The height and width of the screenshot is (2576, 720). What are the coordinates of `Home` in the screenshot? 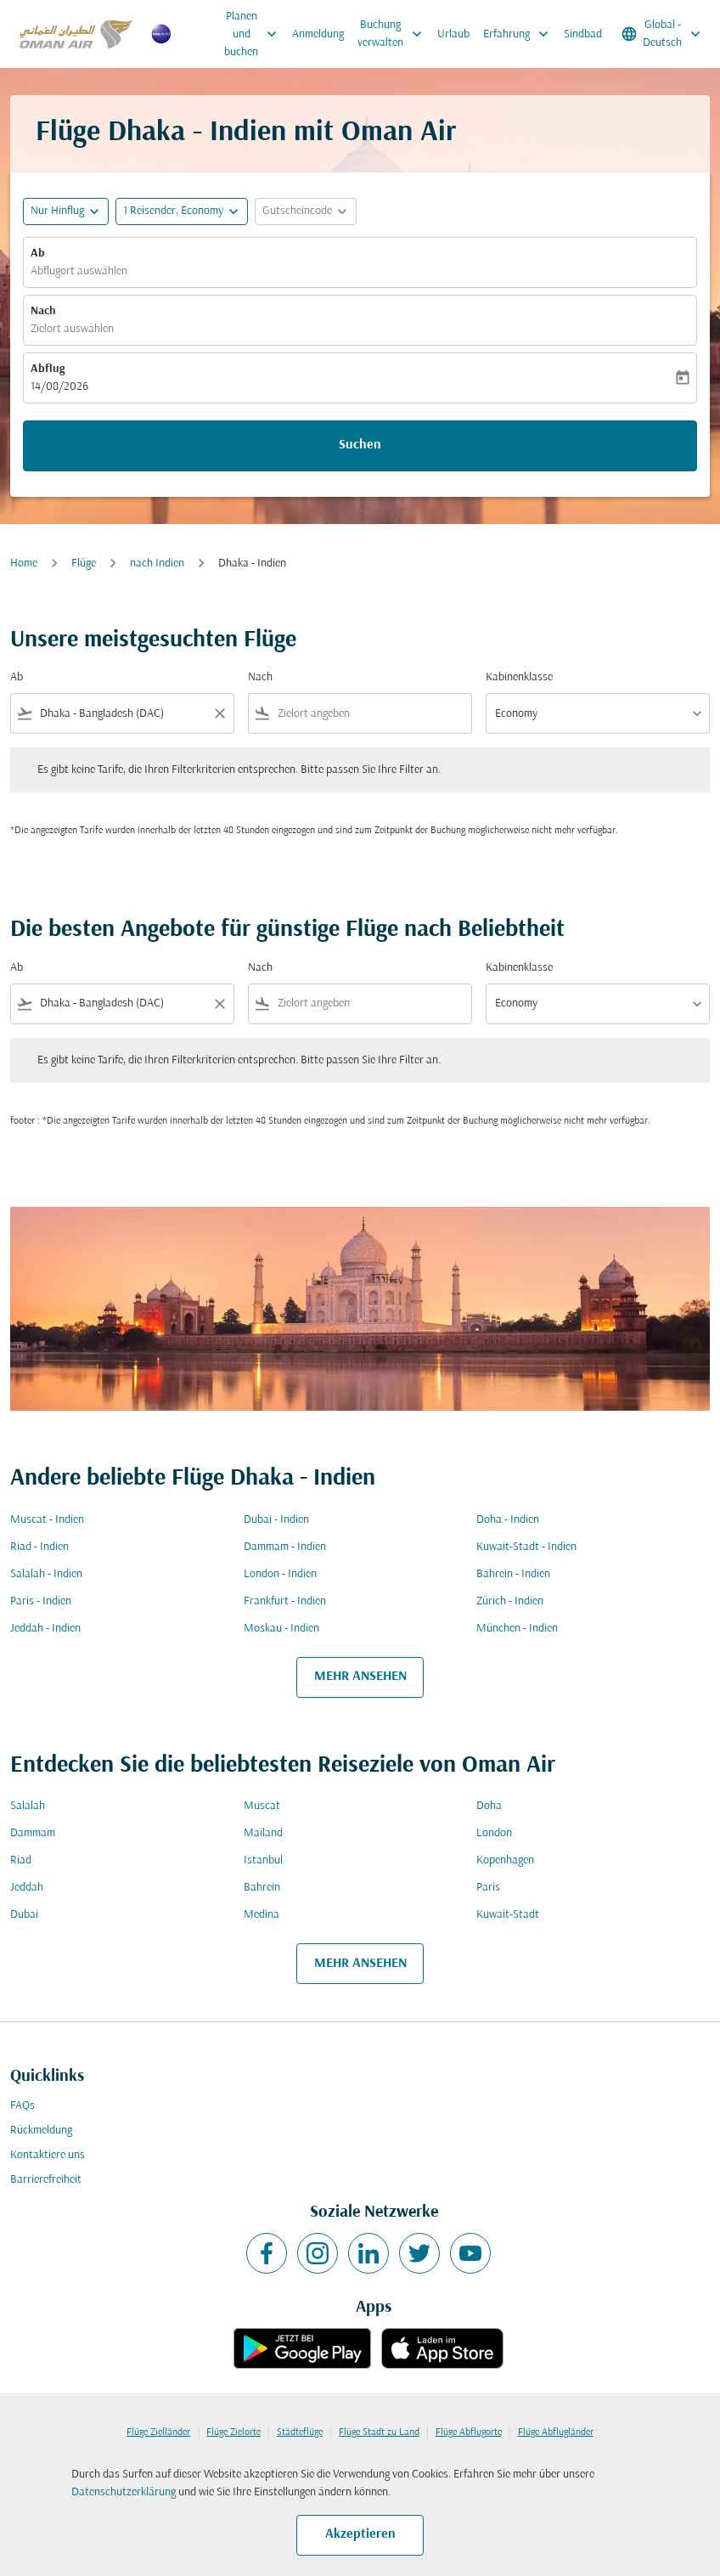 It's located at (23, 563).